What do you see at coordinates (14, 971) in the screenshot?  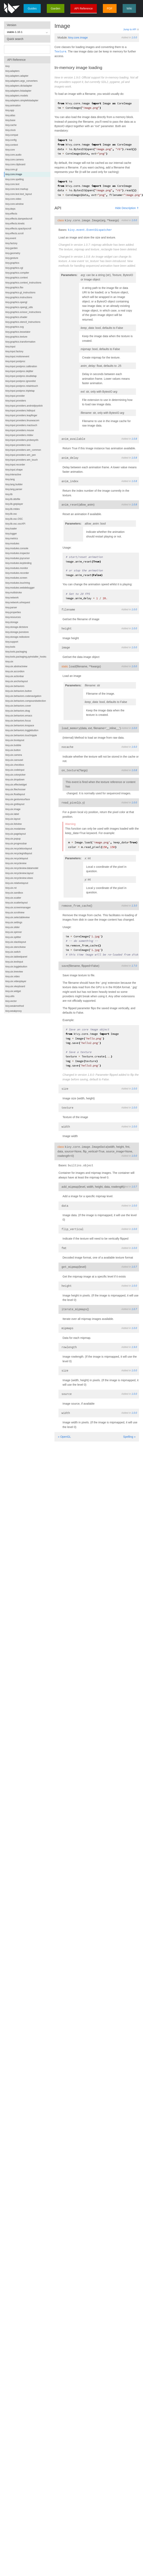 I see `kivy.uix.treeview` at bounding box center [14, 971].